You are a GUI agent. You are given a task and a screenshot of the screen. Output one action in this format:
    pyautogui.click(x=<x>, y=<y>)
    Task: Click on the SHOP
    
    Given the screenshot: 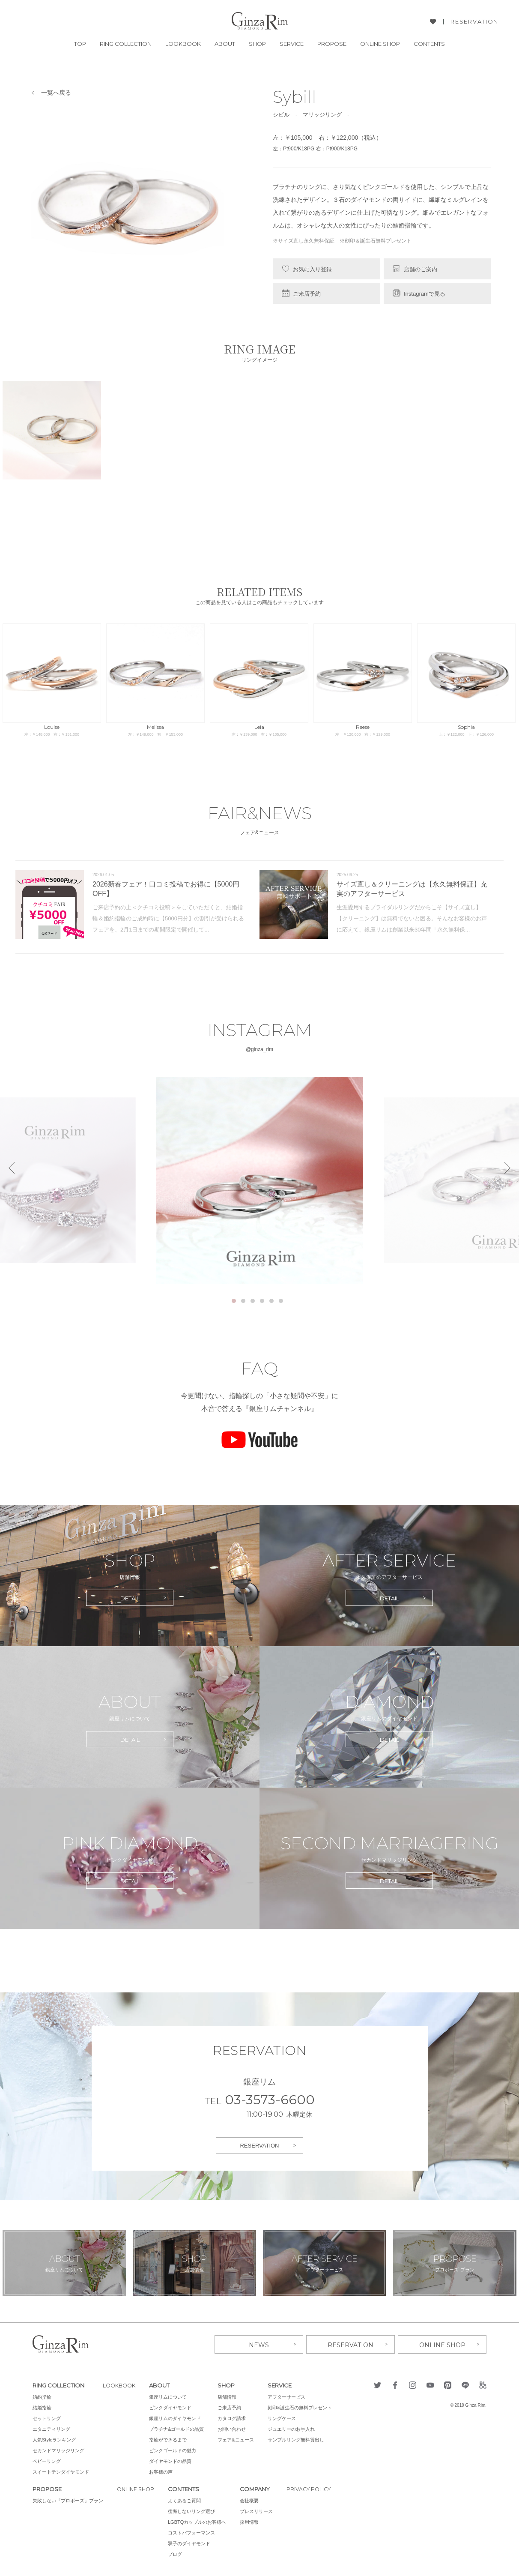 What is the action you would take?
    pyautogui.click(x=257, y=44)
    